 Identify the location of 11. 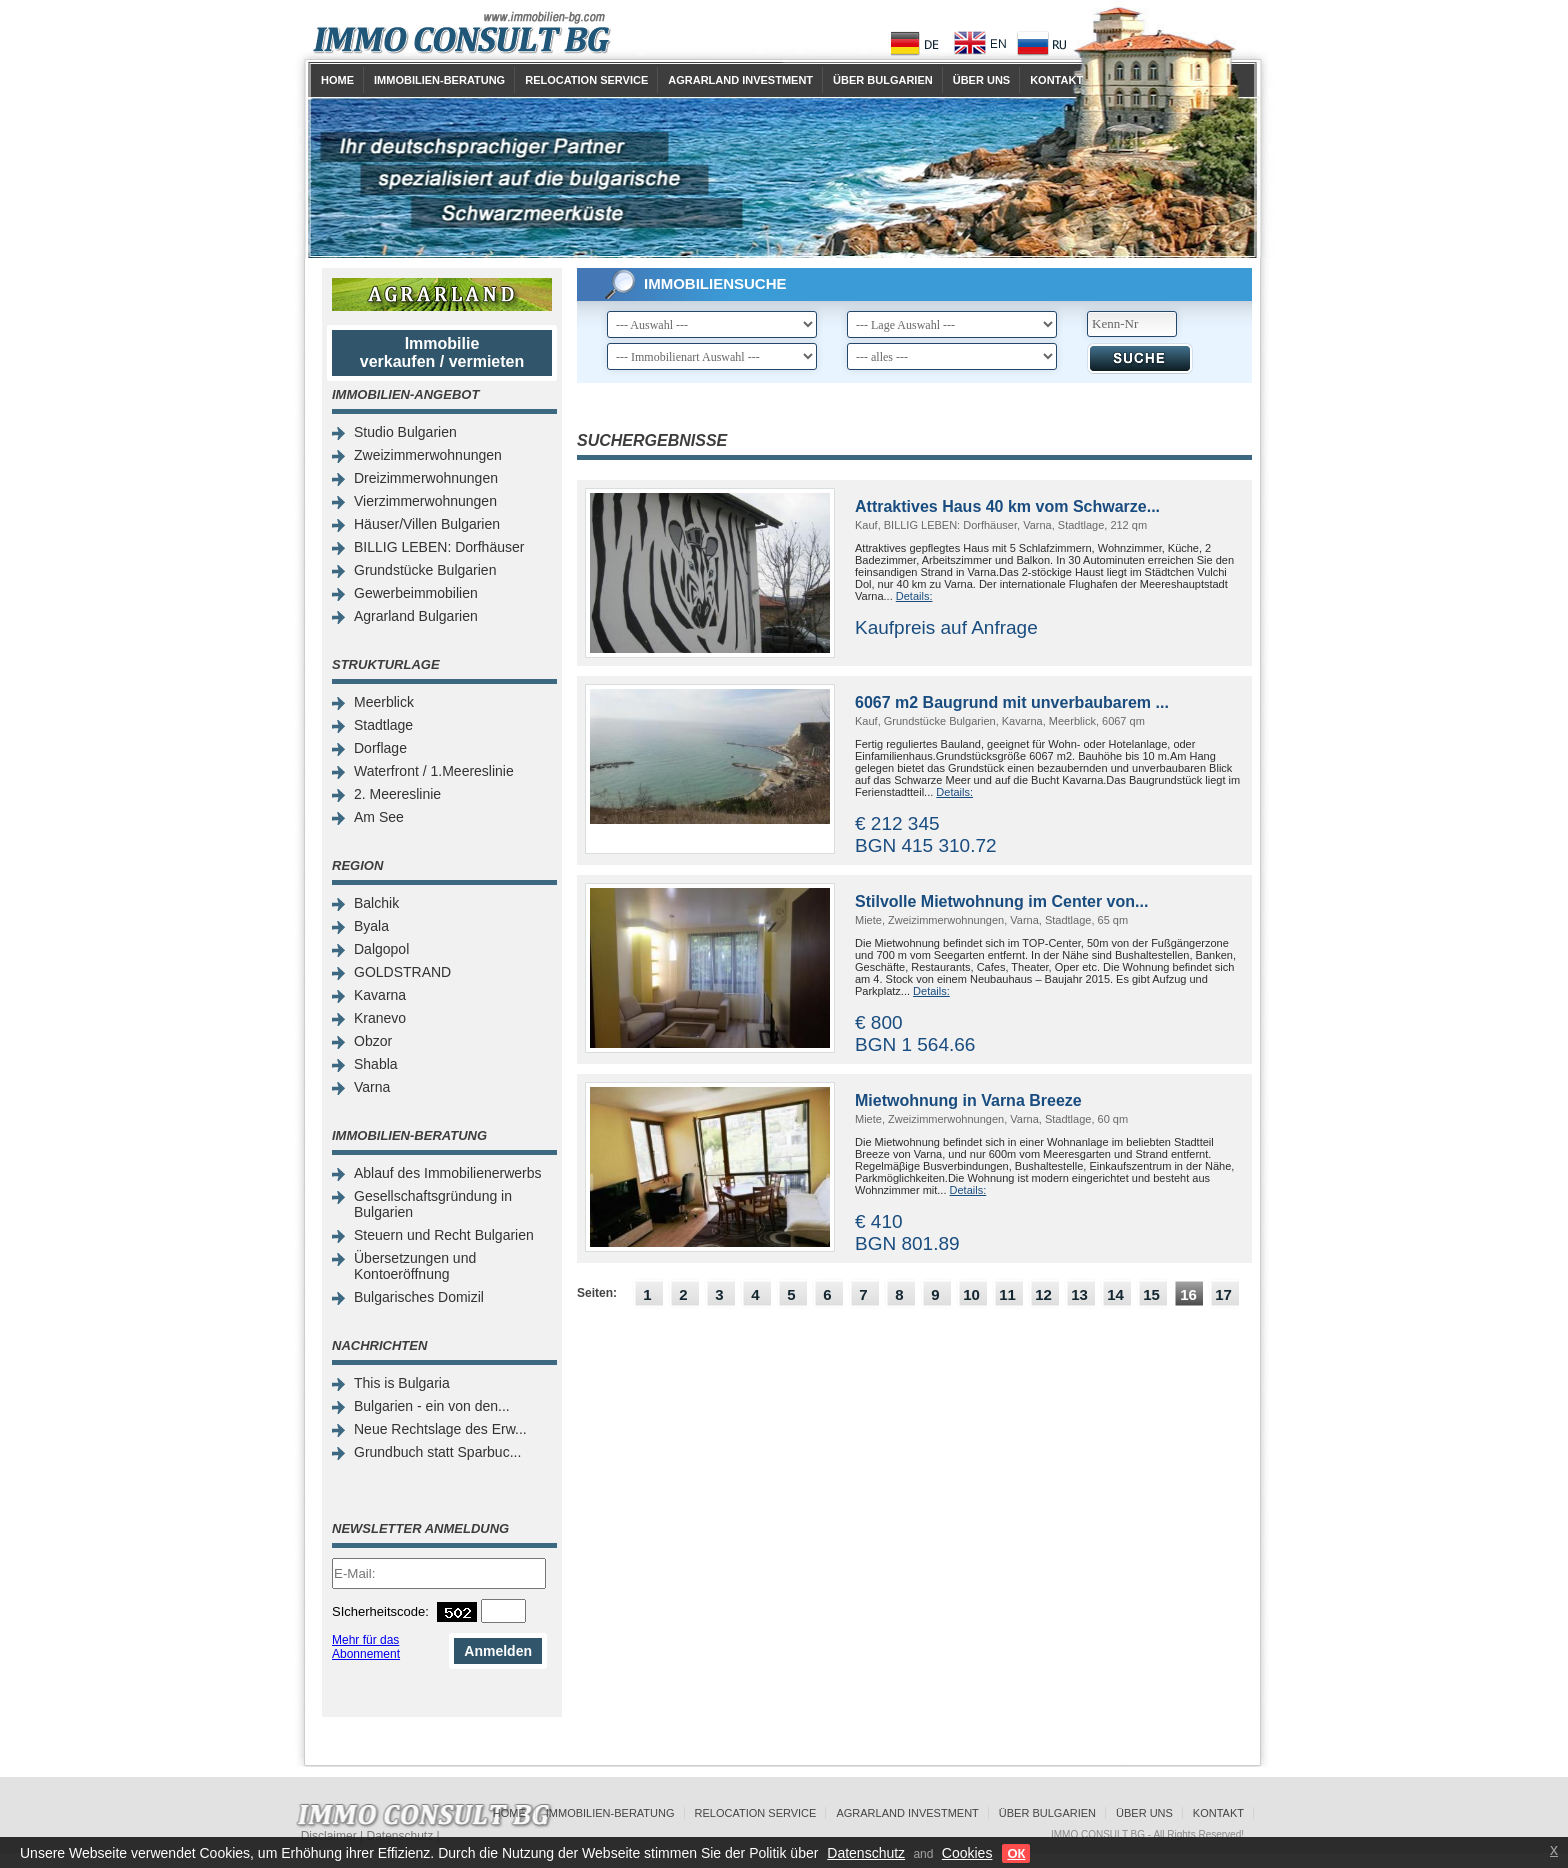
(1007, 1294).